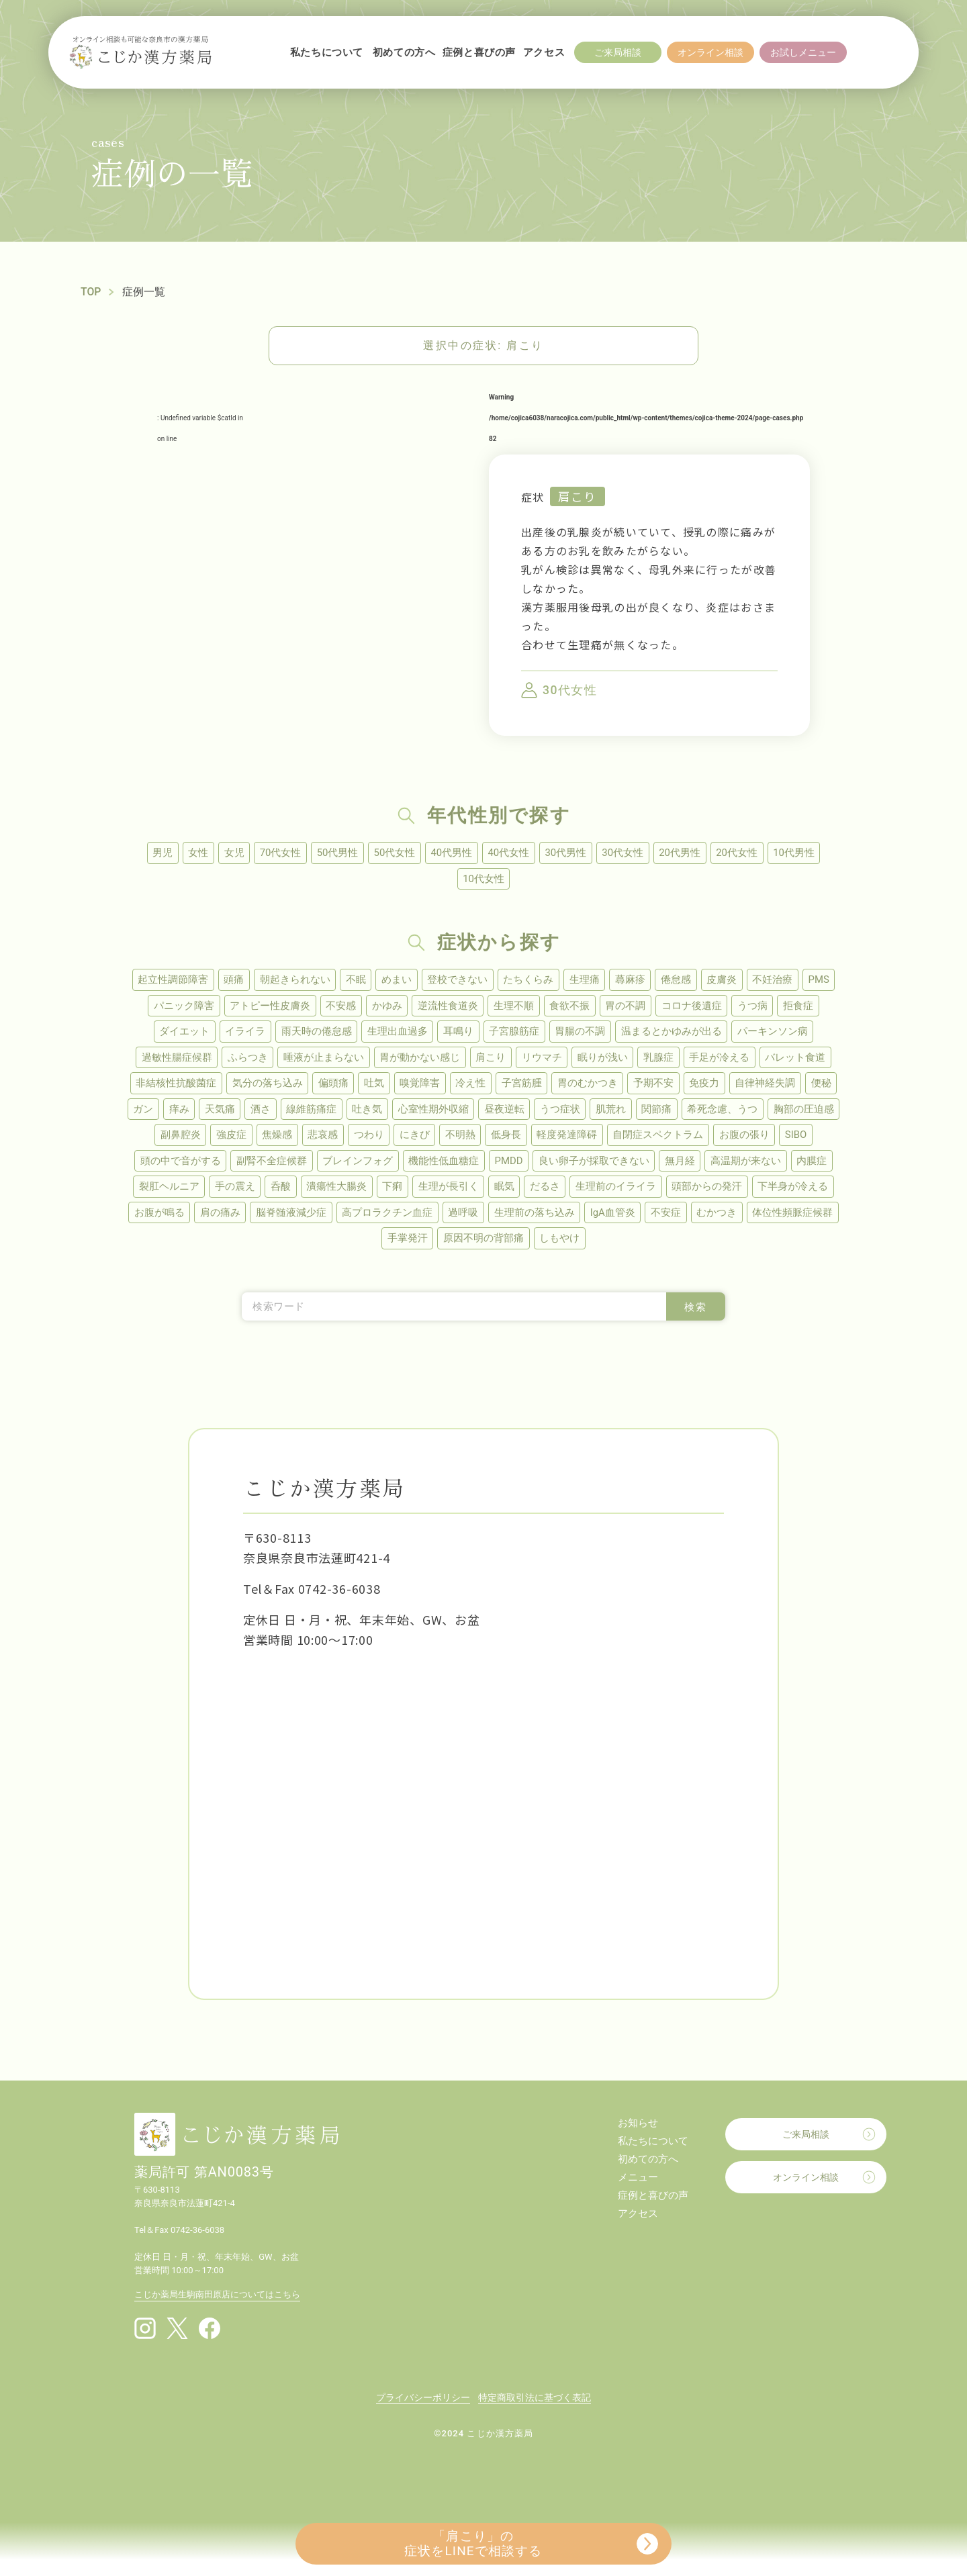 The image size is (967, 2576). Describe the element at coordinates (181, 1006) in the screenshot. I see `パニック障害` at that location.